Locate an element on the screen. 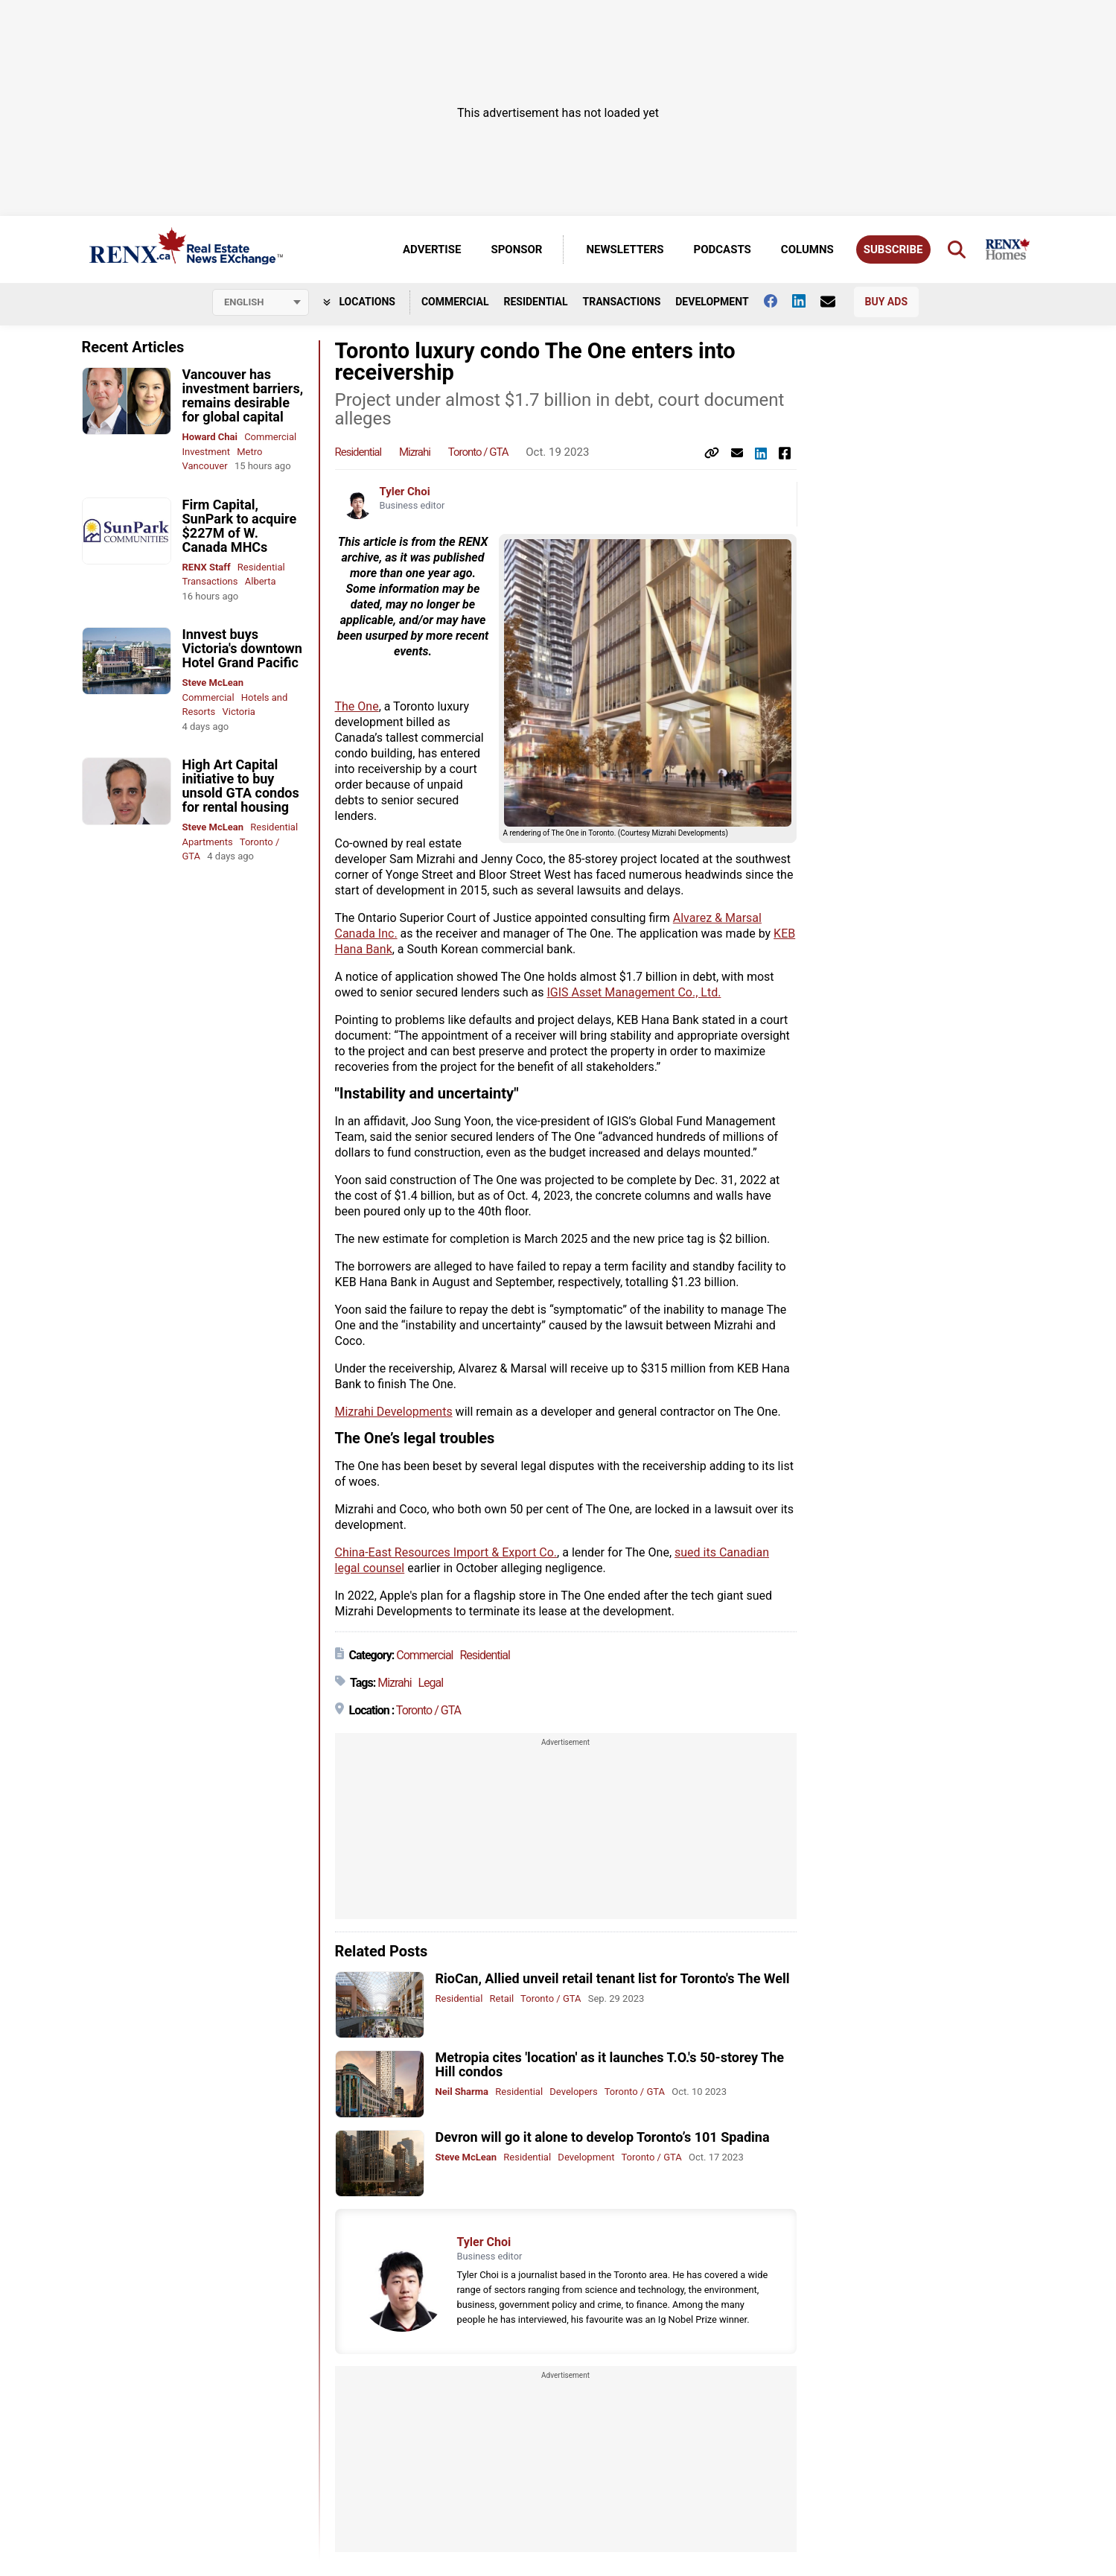  Innvest buys Victoria's downtown Hotel Grand Pacific is located at coordinates (242, 648).